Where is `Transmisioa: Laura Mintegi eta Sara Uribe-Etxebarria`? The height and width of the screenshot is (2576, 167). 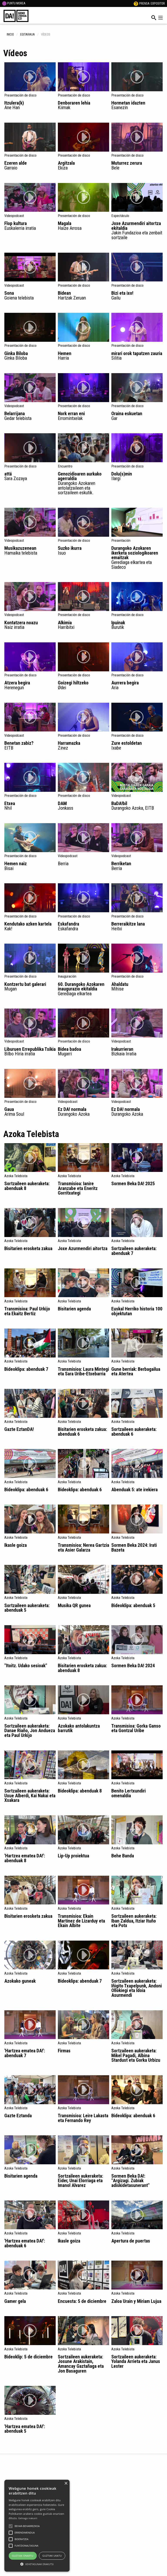
Transmisioa: Laura Mintegi eta Sara Uribe-Etxebarria is located at coordinates (83, 1371).